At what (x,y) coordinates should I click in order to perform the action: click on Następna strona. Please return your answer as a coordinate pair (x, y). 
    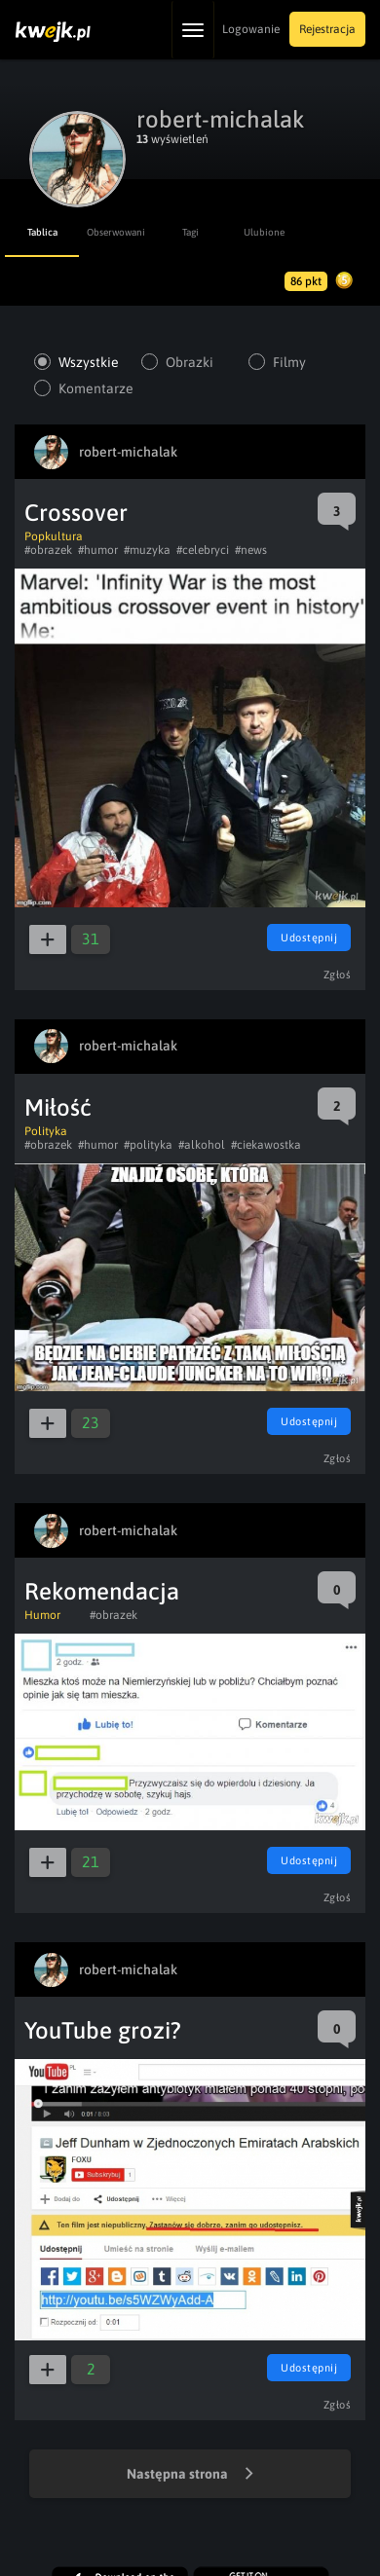
    Looking at the image, I should click on (190, 2475).